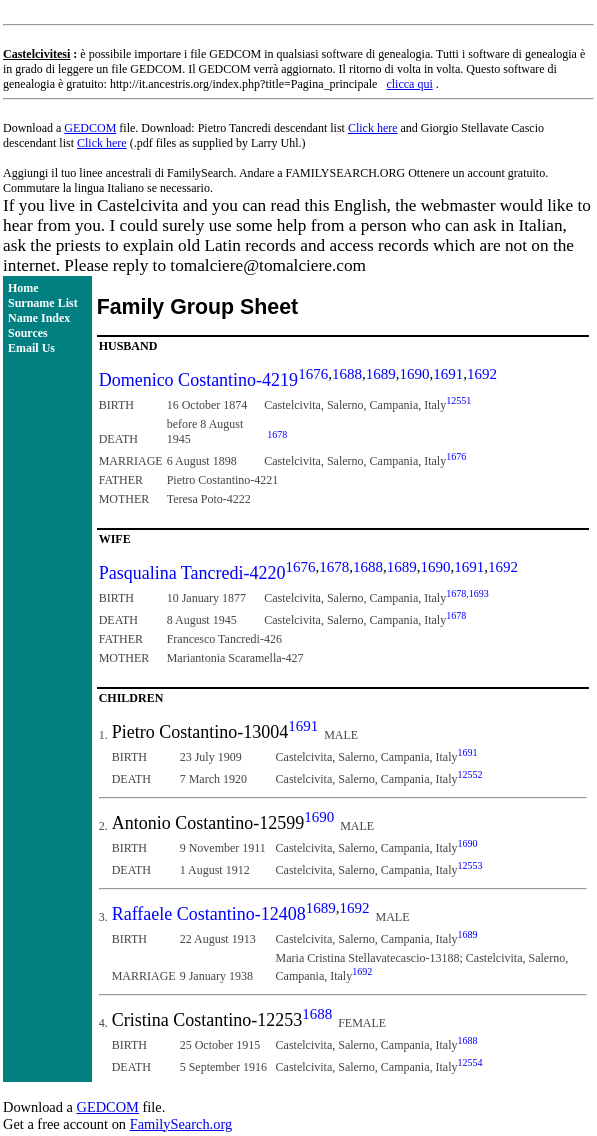 The image size is (597, 1136). Describe the element at coordinates (43, 303) in the screenshot. I see `Surname List` at that location.